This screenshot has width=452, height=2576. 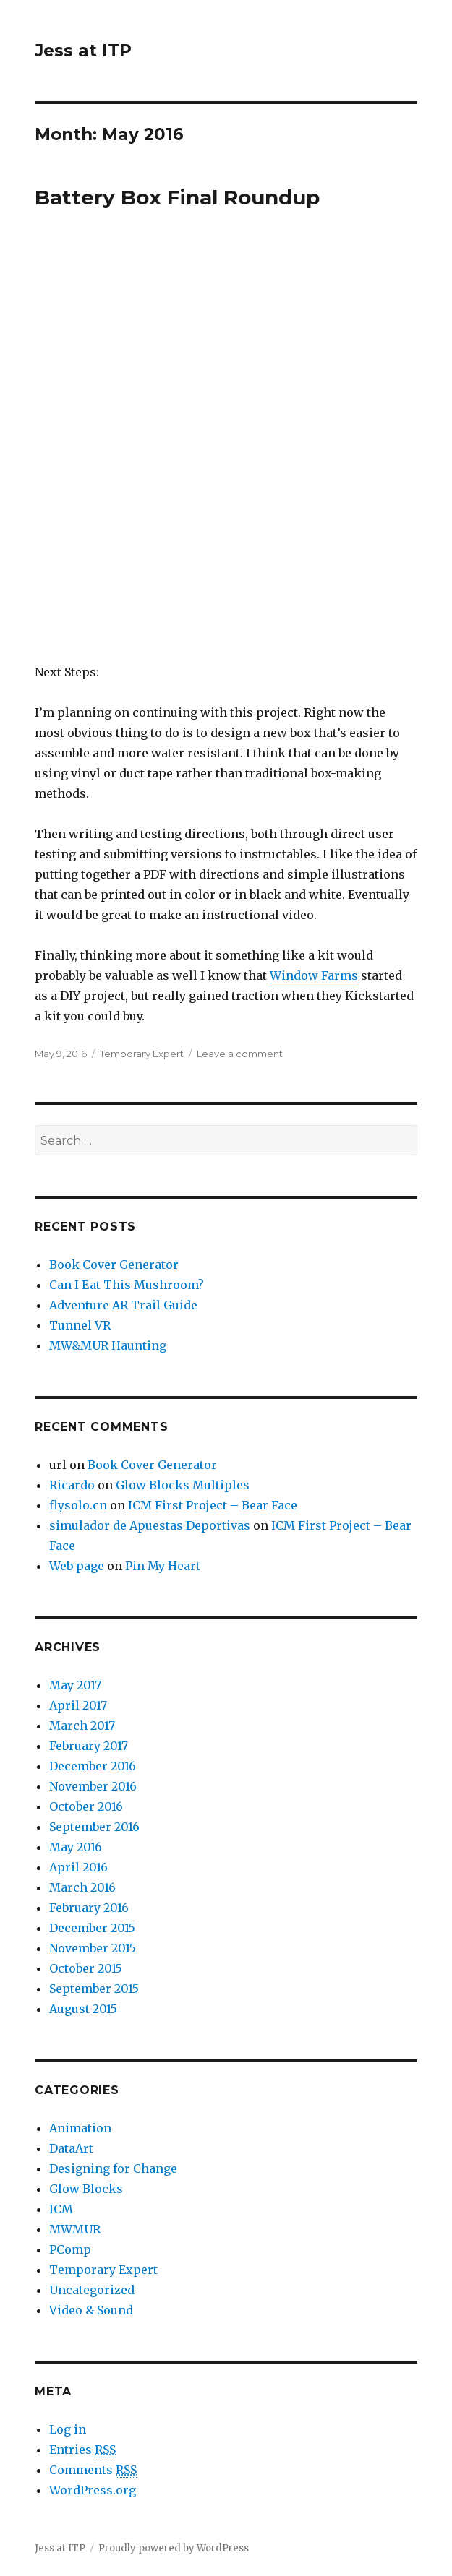 What do you see at coordinates (67, 2429) in the screenshot?
I see `Log in` at bounding box center [67, 2429].